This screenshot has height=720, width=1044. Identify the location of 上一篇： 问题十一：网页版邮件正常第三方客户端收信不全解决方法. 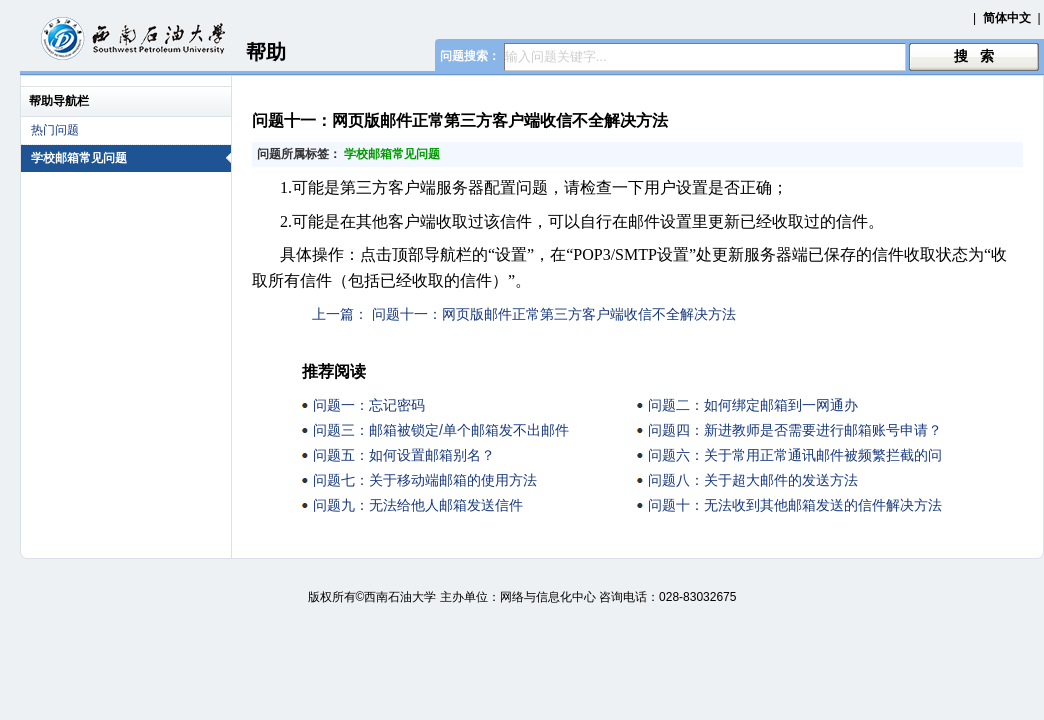
(524, 314).